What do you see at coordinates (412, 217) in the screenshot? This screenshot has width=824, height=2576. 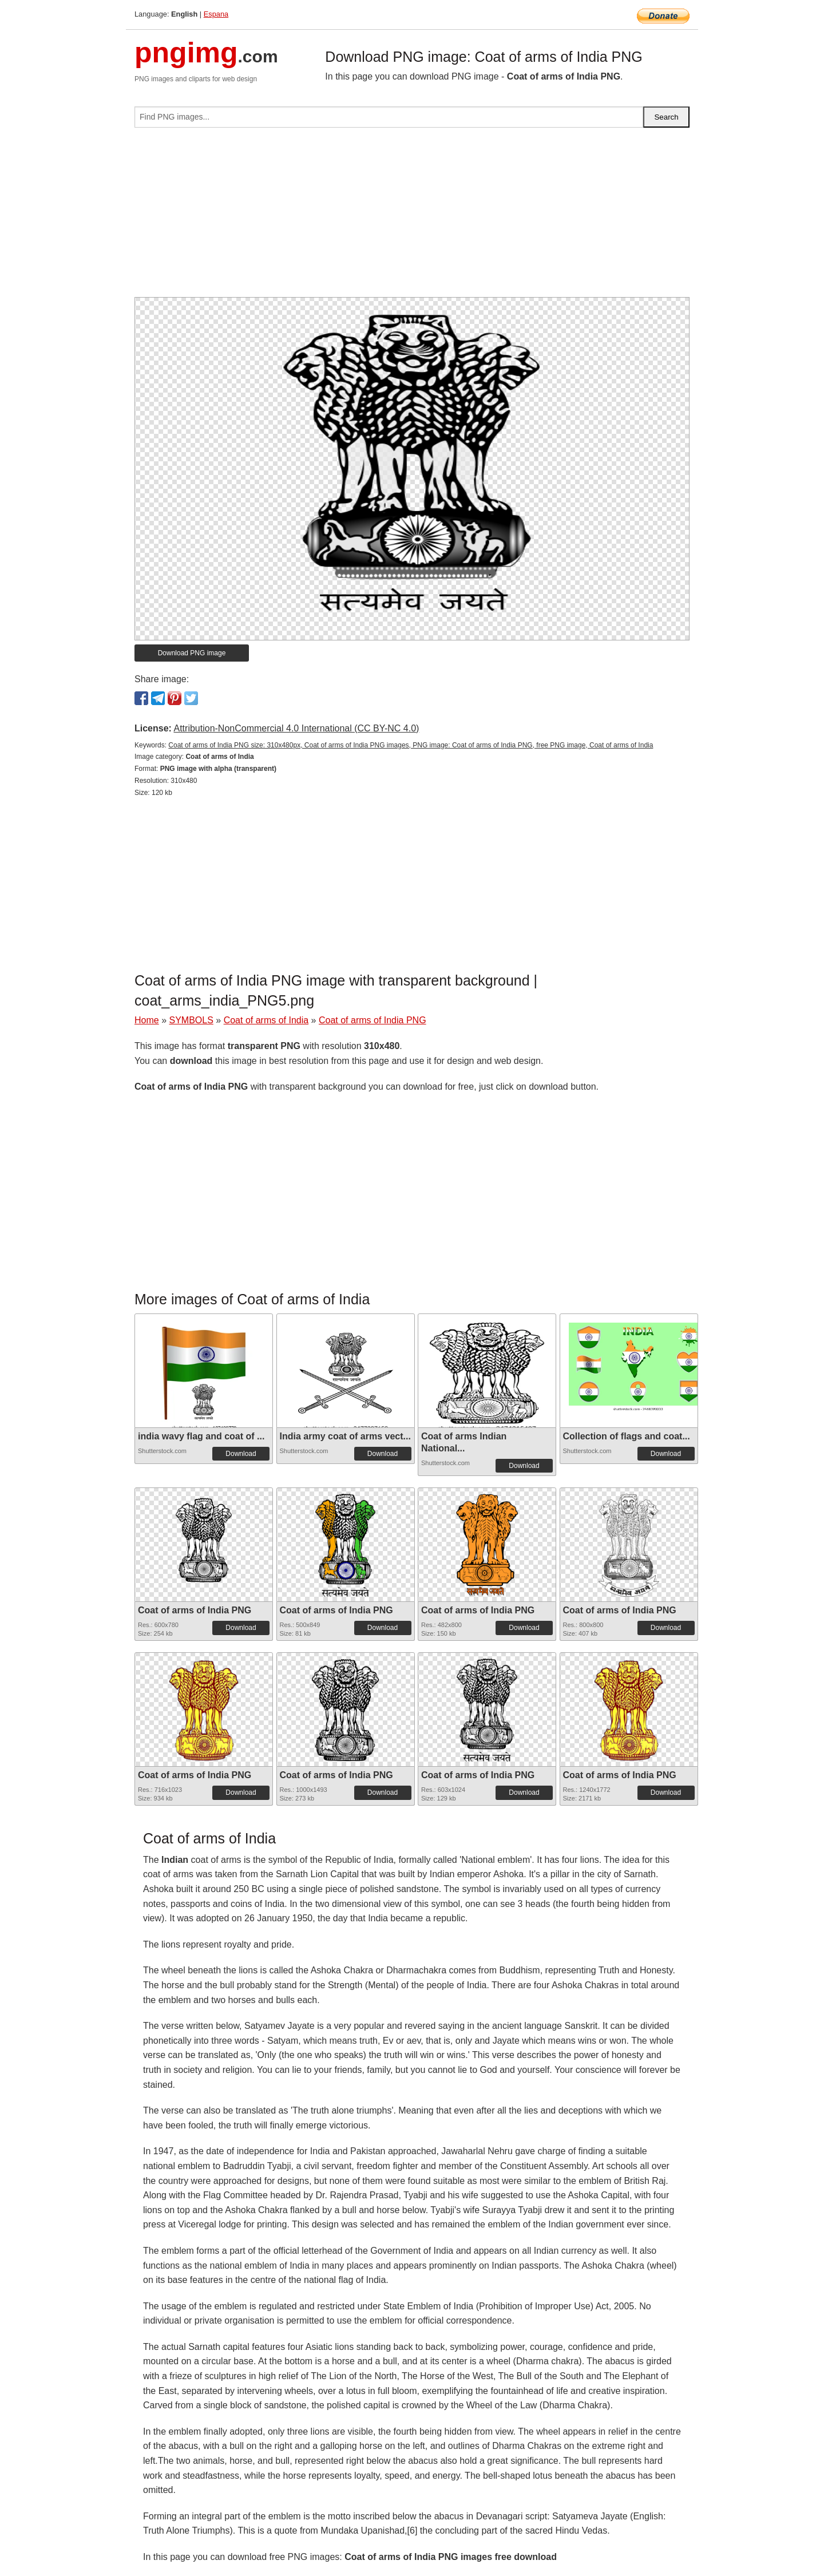 I see `[Advertisement]` at bounding box center [412, 217].